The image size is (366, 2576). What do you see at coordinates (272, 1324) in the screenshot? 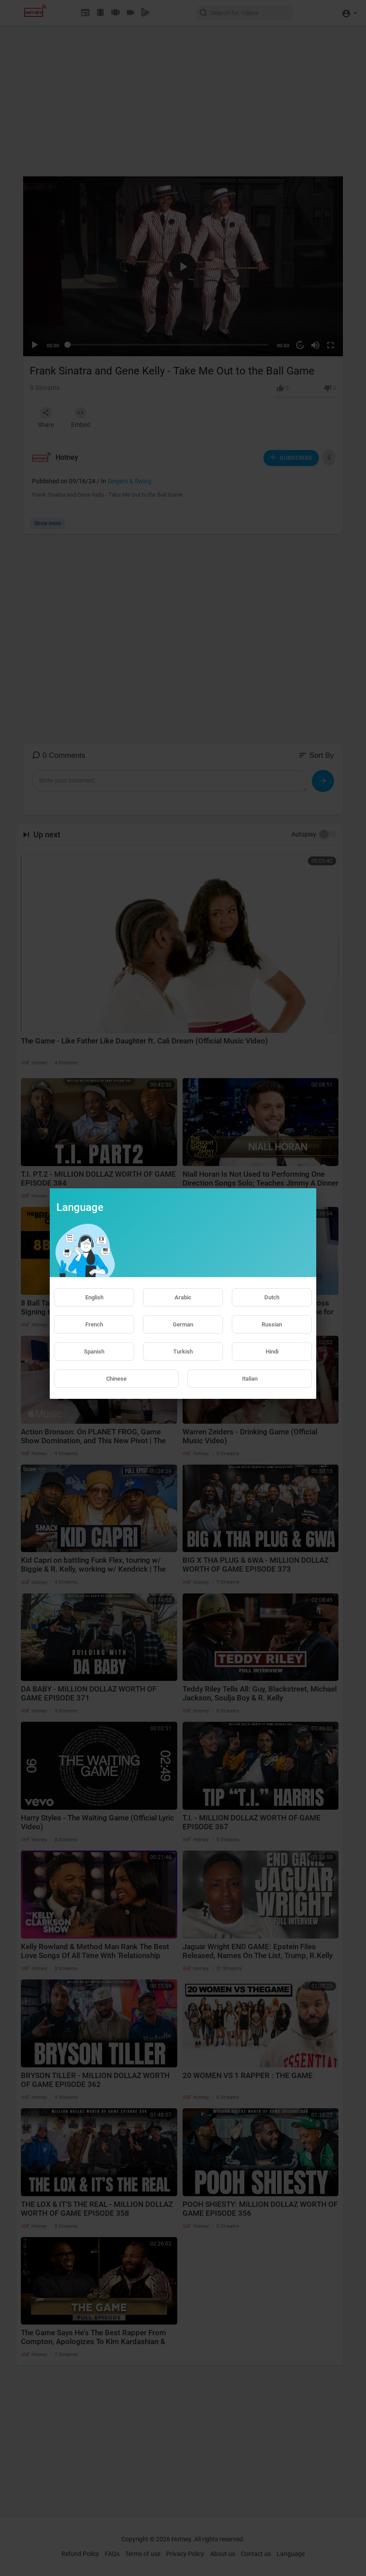
I see `Russian` at bounding box center [272, 1324].